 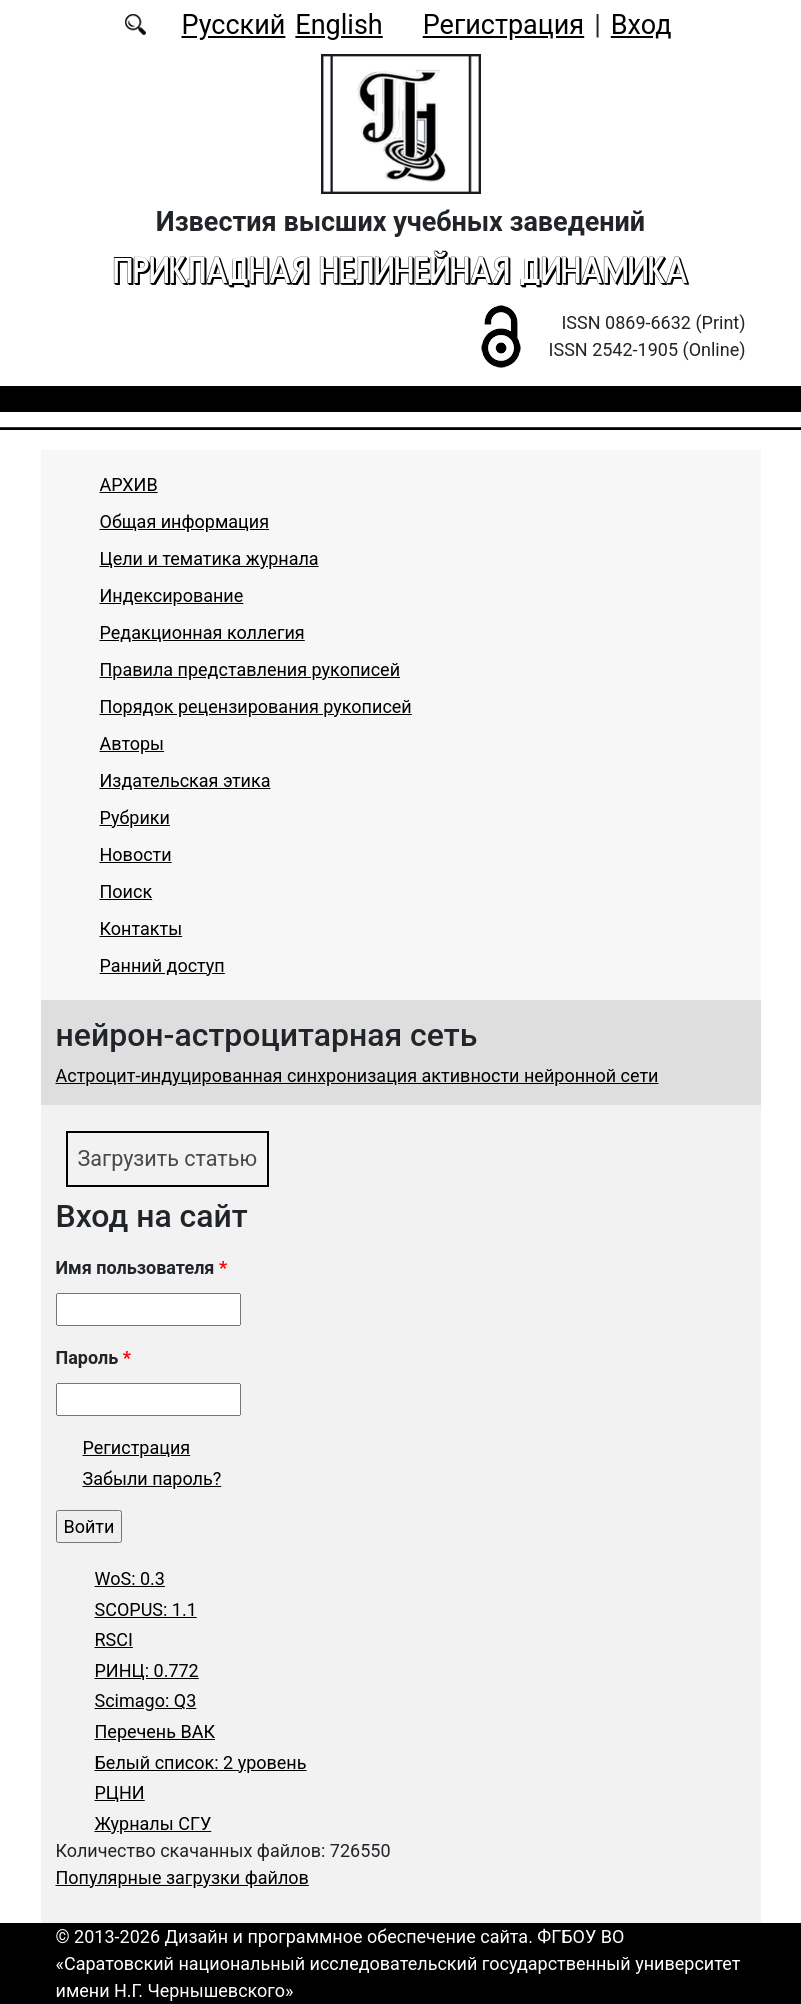 I want to click on Новости, so click(x=136, y=854).